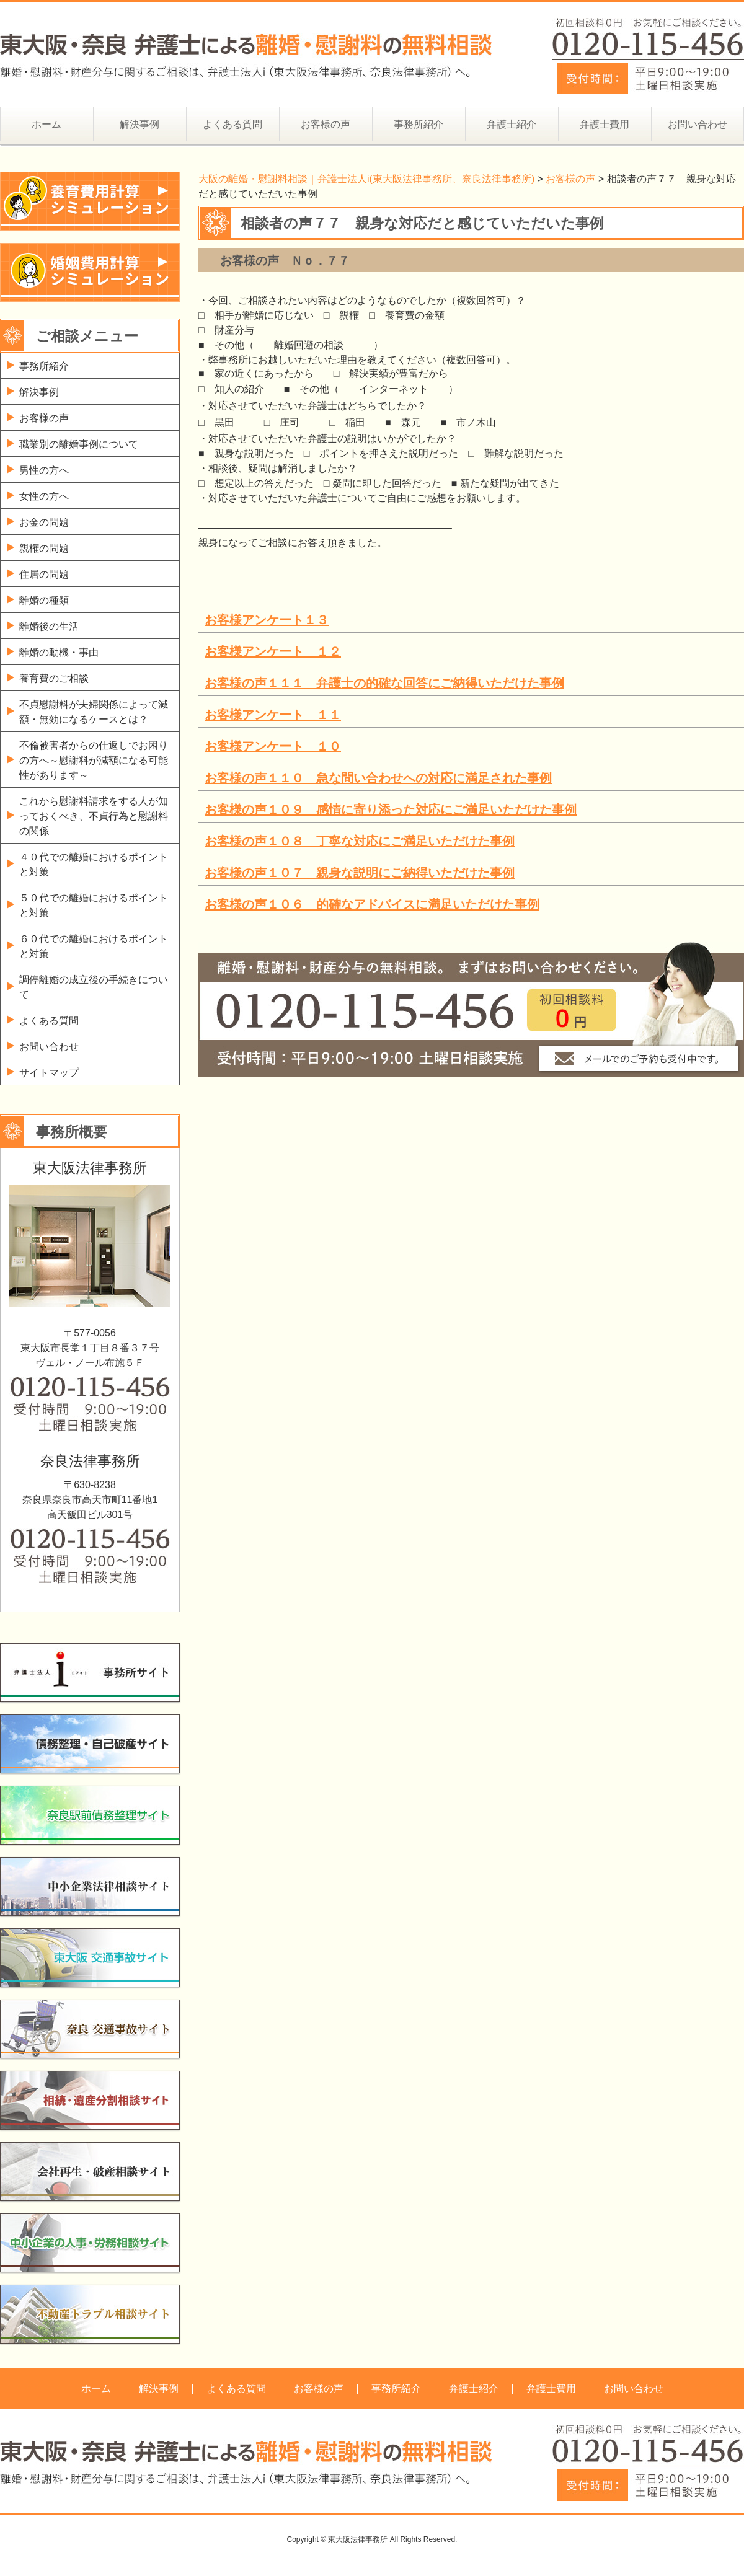  What do you see at coordinates (93, 760) in the screenshot?
I see `不倫被害者からの仕返しでお困りの方へ～慰謝料が減額になる可能性があります～` at bounding box center [93, 760].